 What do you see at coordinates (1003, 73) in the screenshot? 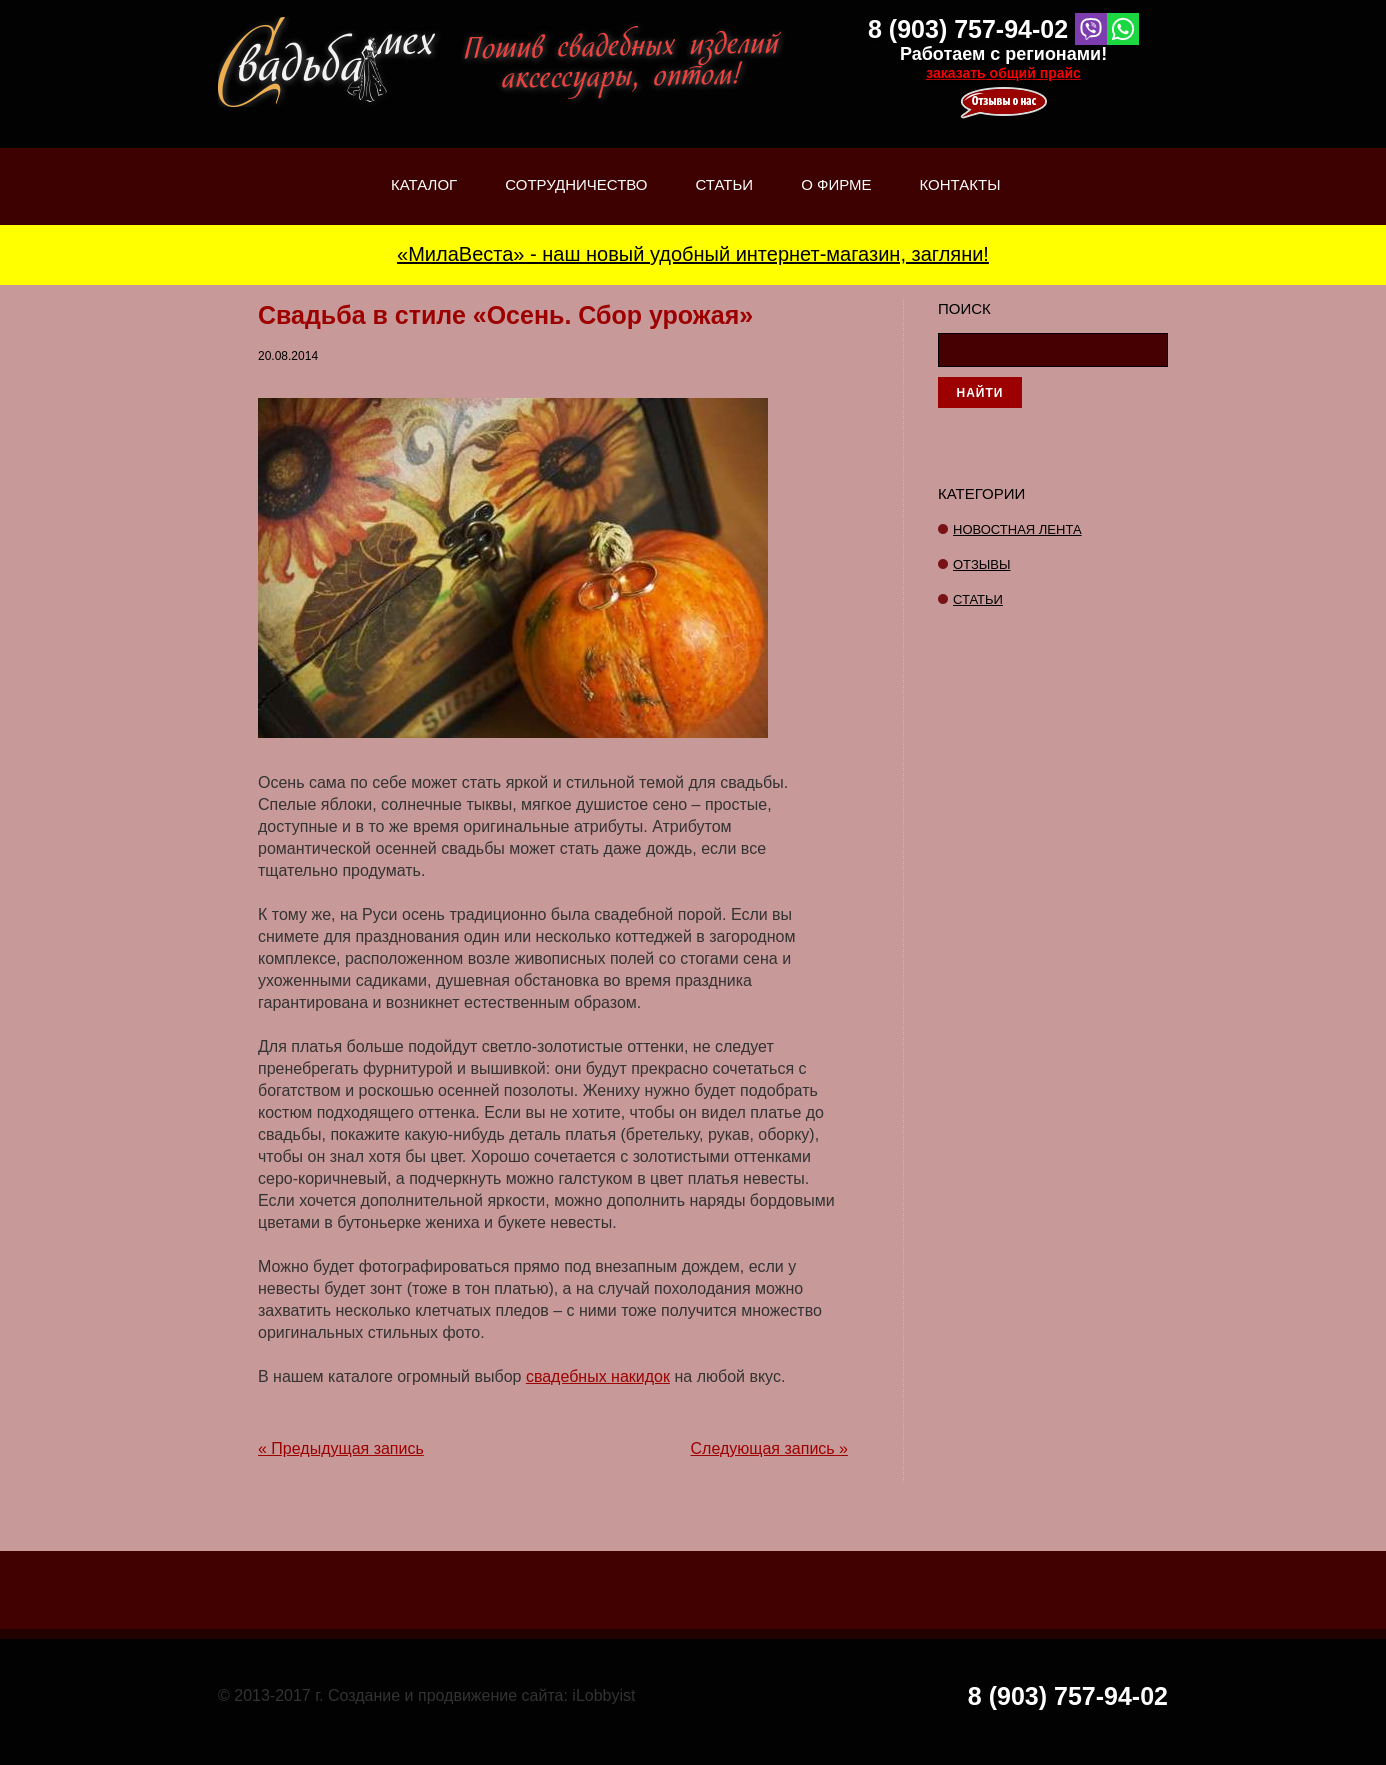
I see `заказать общий прайс` at bounding box center [1003, 73].